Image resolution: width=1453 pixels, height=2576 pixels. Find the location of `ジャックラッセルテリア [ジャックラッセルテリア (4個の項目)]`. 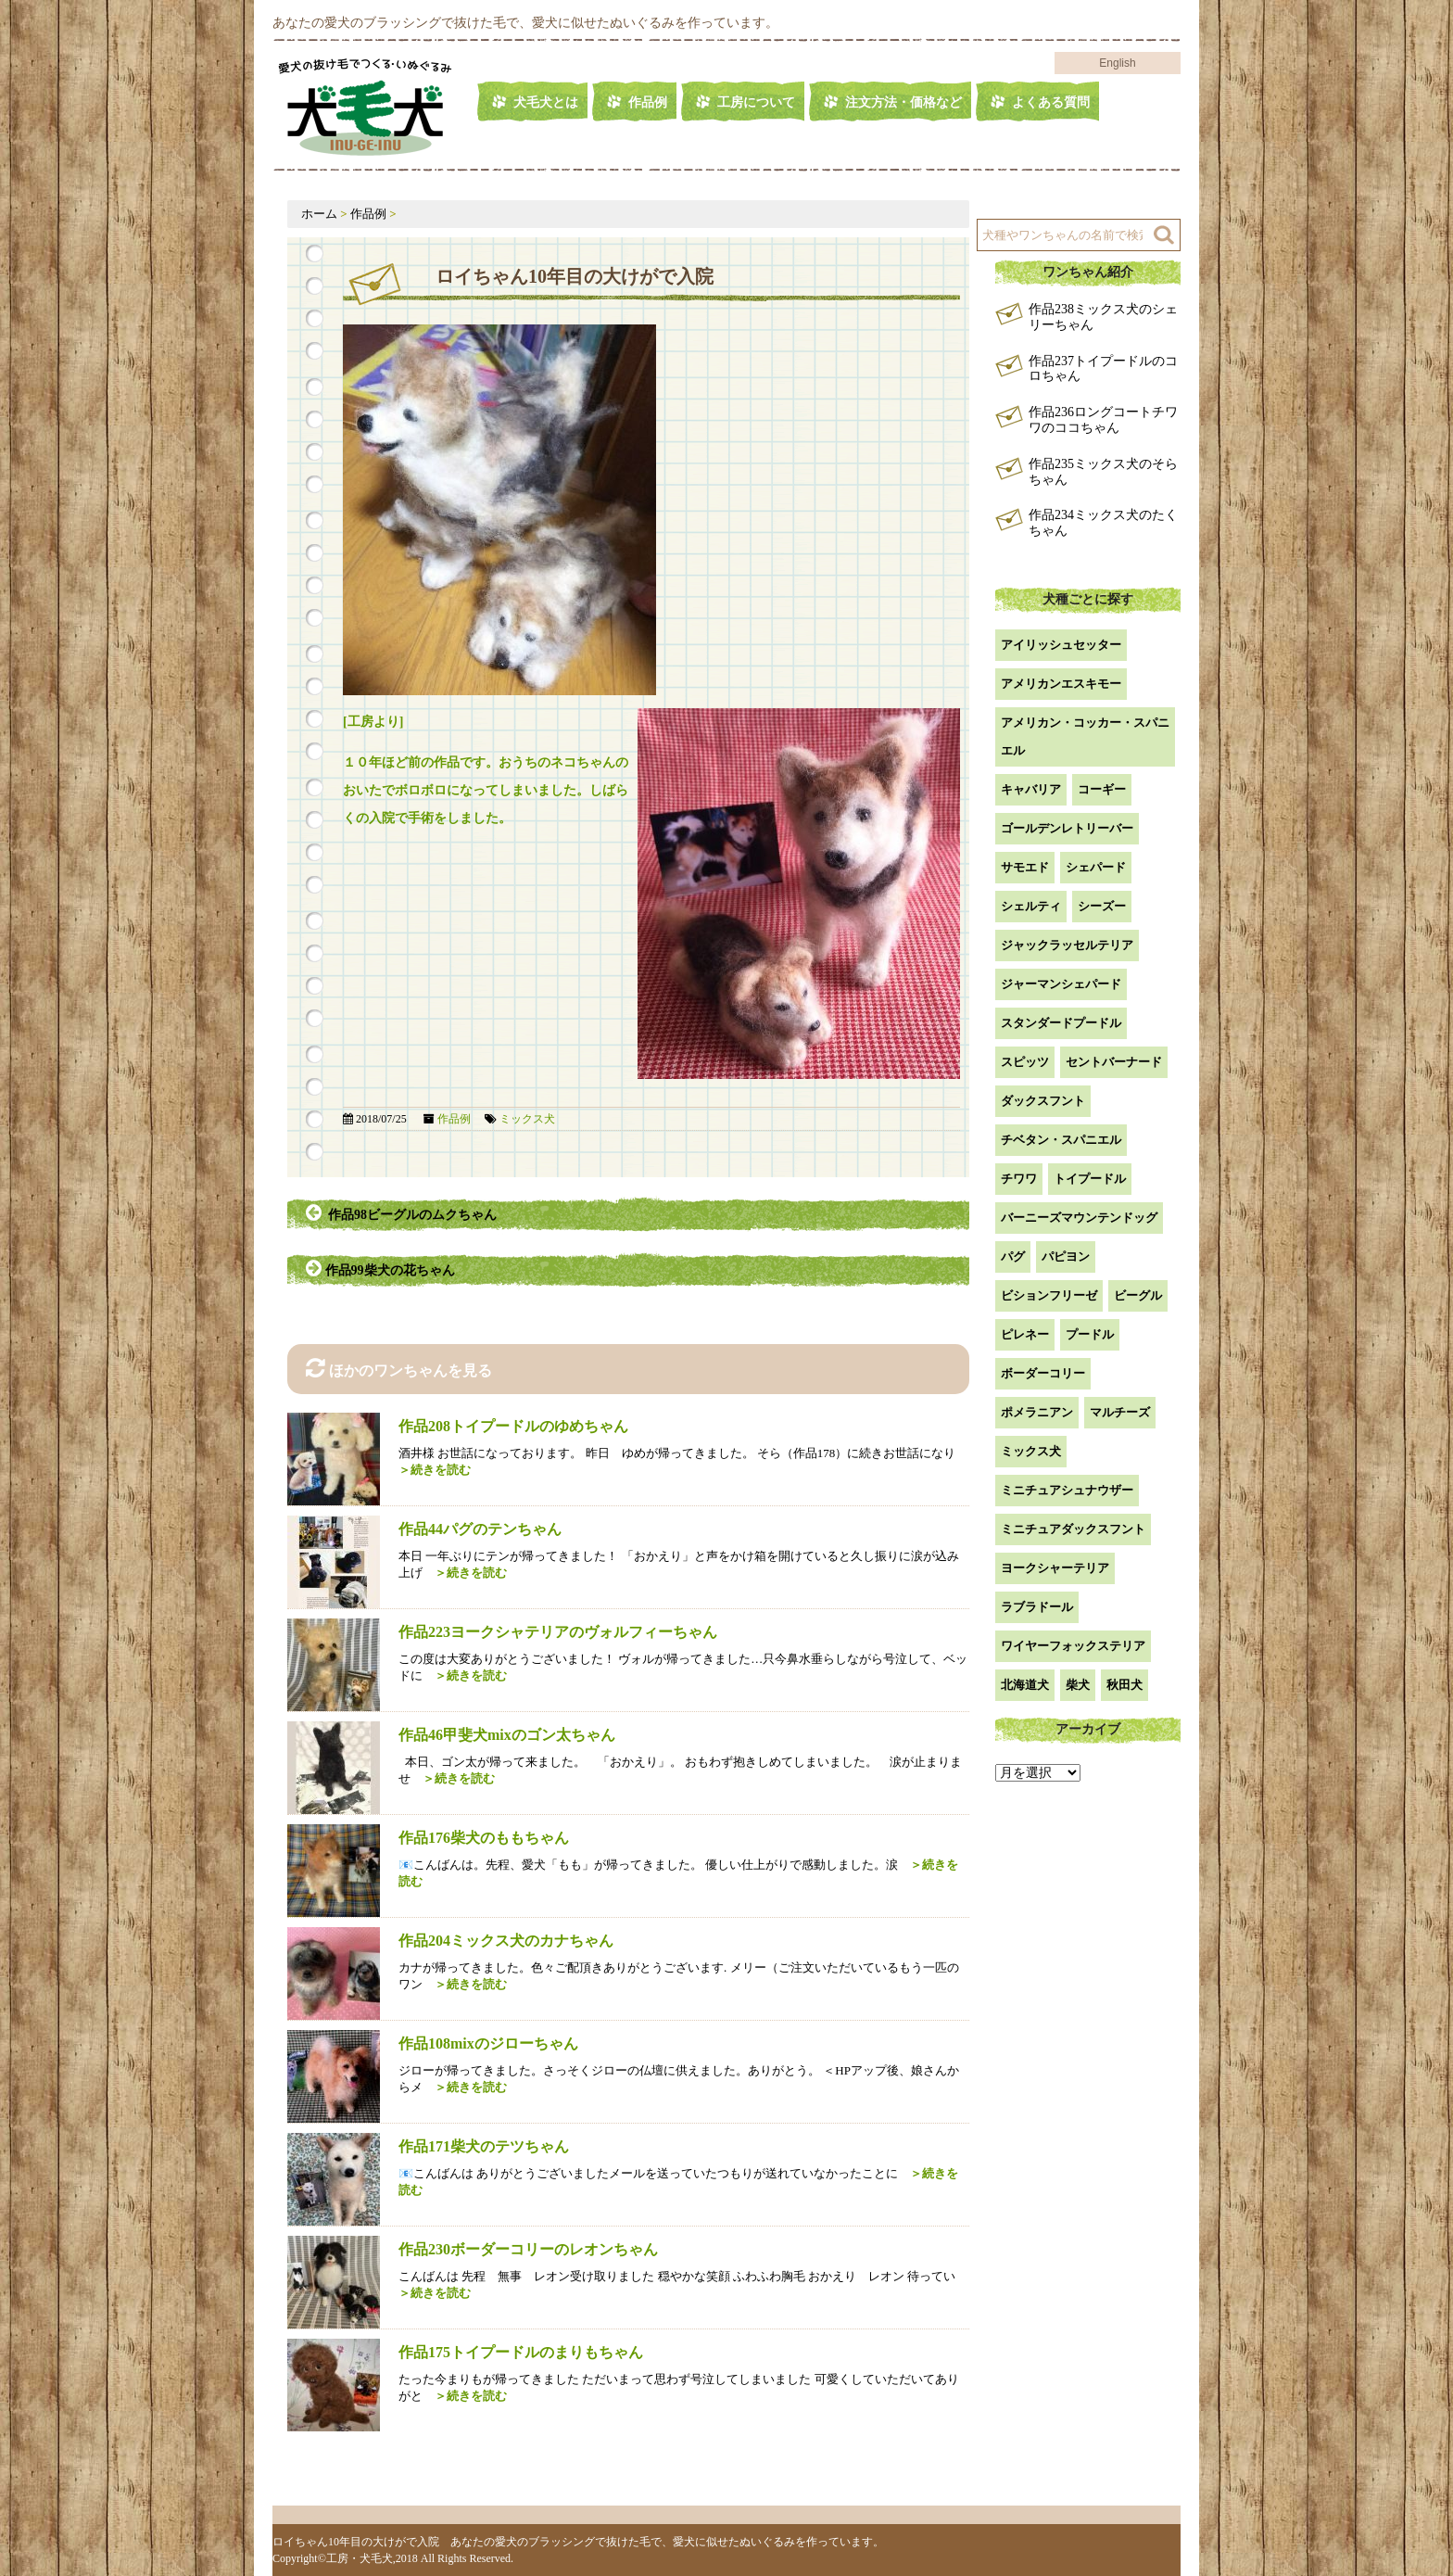

ジャックラッセルテリア [ジャックラッセルテリア (4個の項目)] is located at coordinates (1067, 945).